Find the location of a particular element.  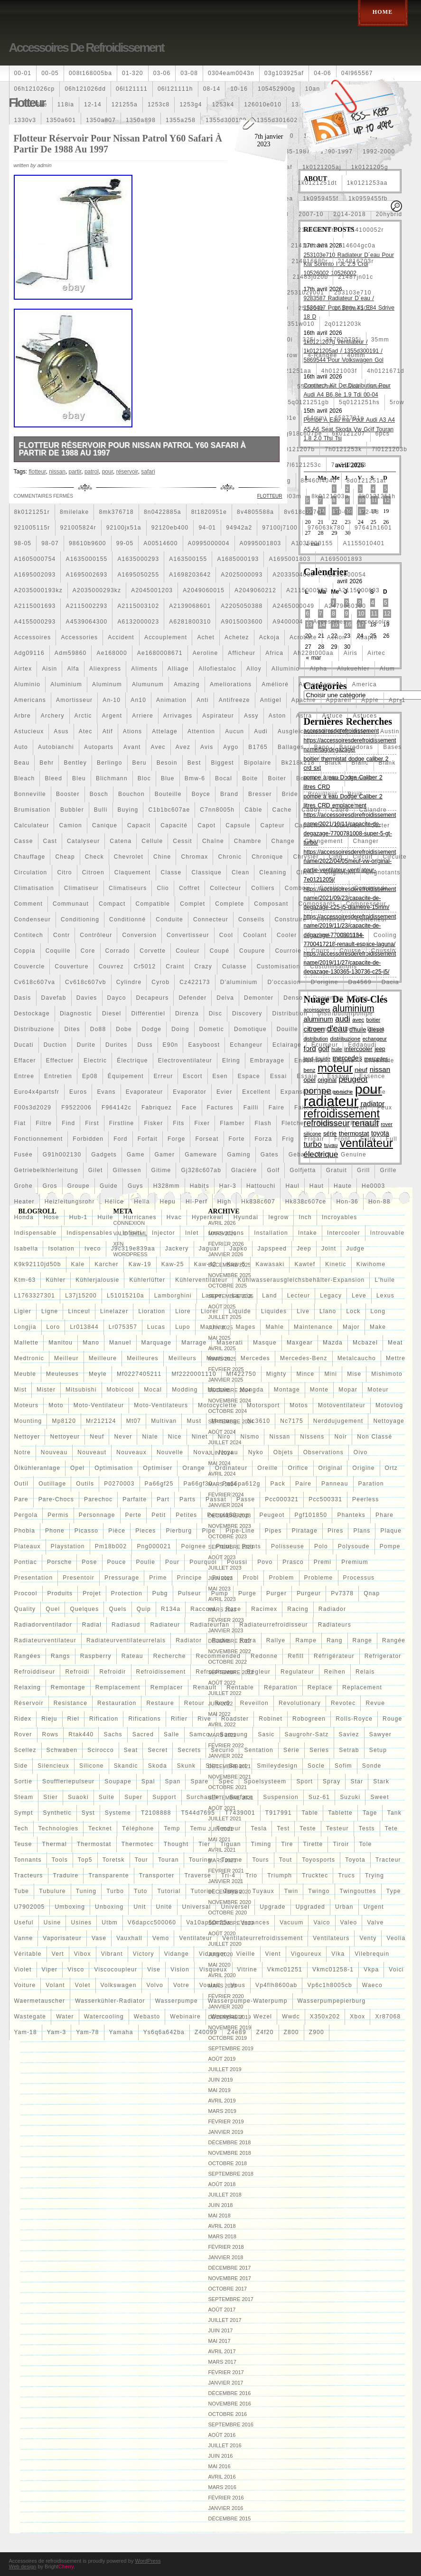

06h121026cp is located at coordinates (34, 88).